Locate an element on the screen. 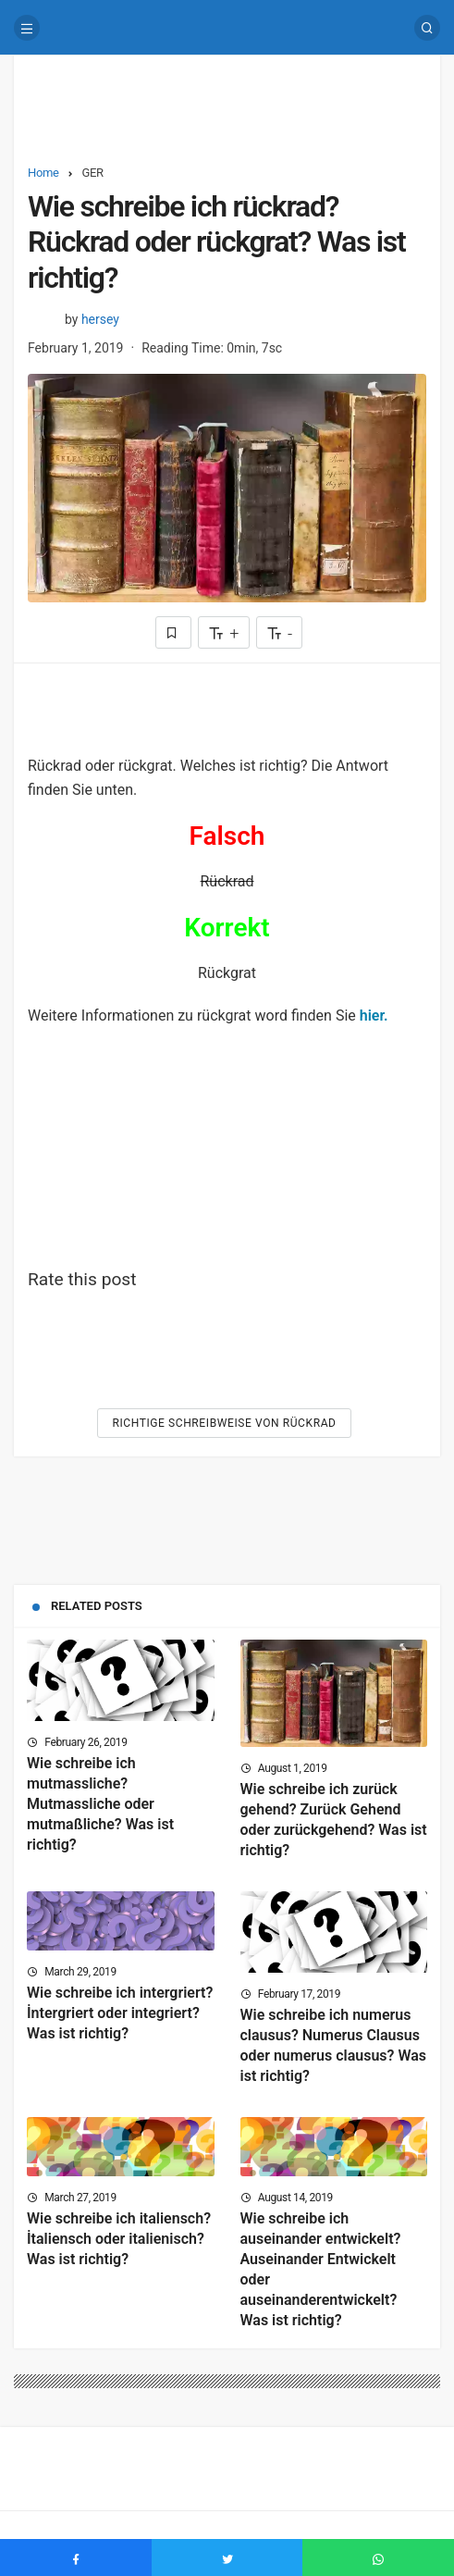 Image resolution: width=454 pixels, height=2576 pixels. Wie schreibe ich intergriert? İntergriert oder integriert? Was ist richtig? is located at coordinates (120, 2013).